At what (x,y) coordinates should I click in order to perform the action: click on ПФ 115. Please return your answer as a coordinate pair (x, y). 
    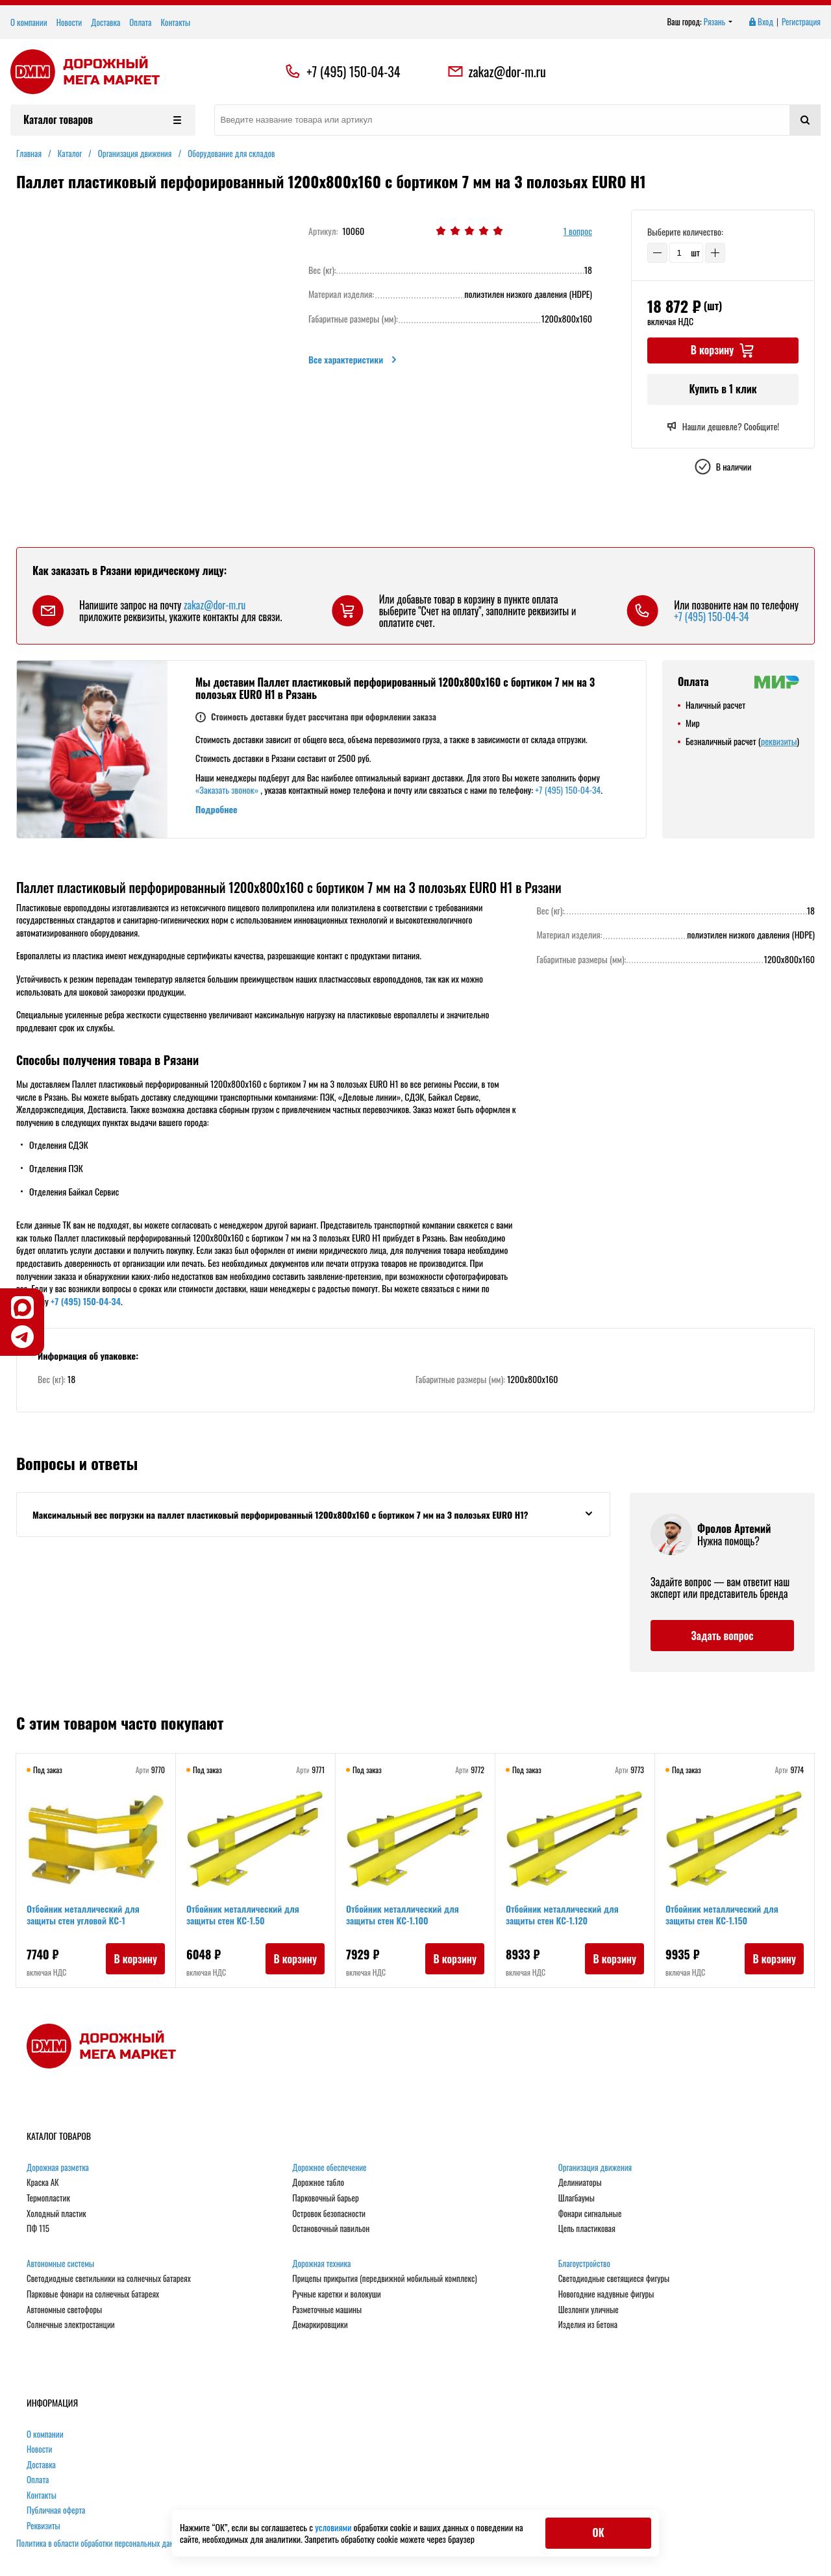
    Looking at the image, I should click on (38, 2229).